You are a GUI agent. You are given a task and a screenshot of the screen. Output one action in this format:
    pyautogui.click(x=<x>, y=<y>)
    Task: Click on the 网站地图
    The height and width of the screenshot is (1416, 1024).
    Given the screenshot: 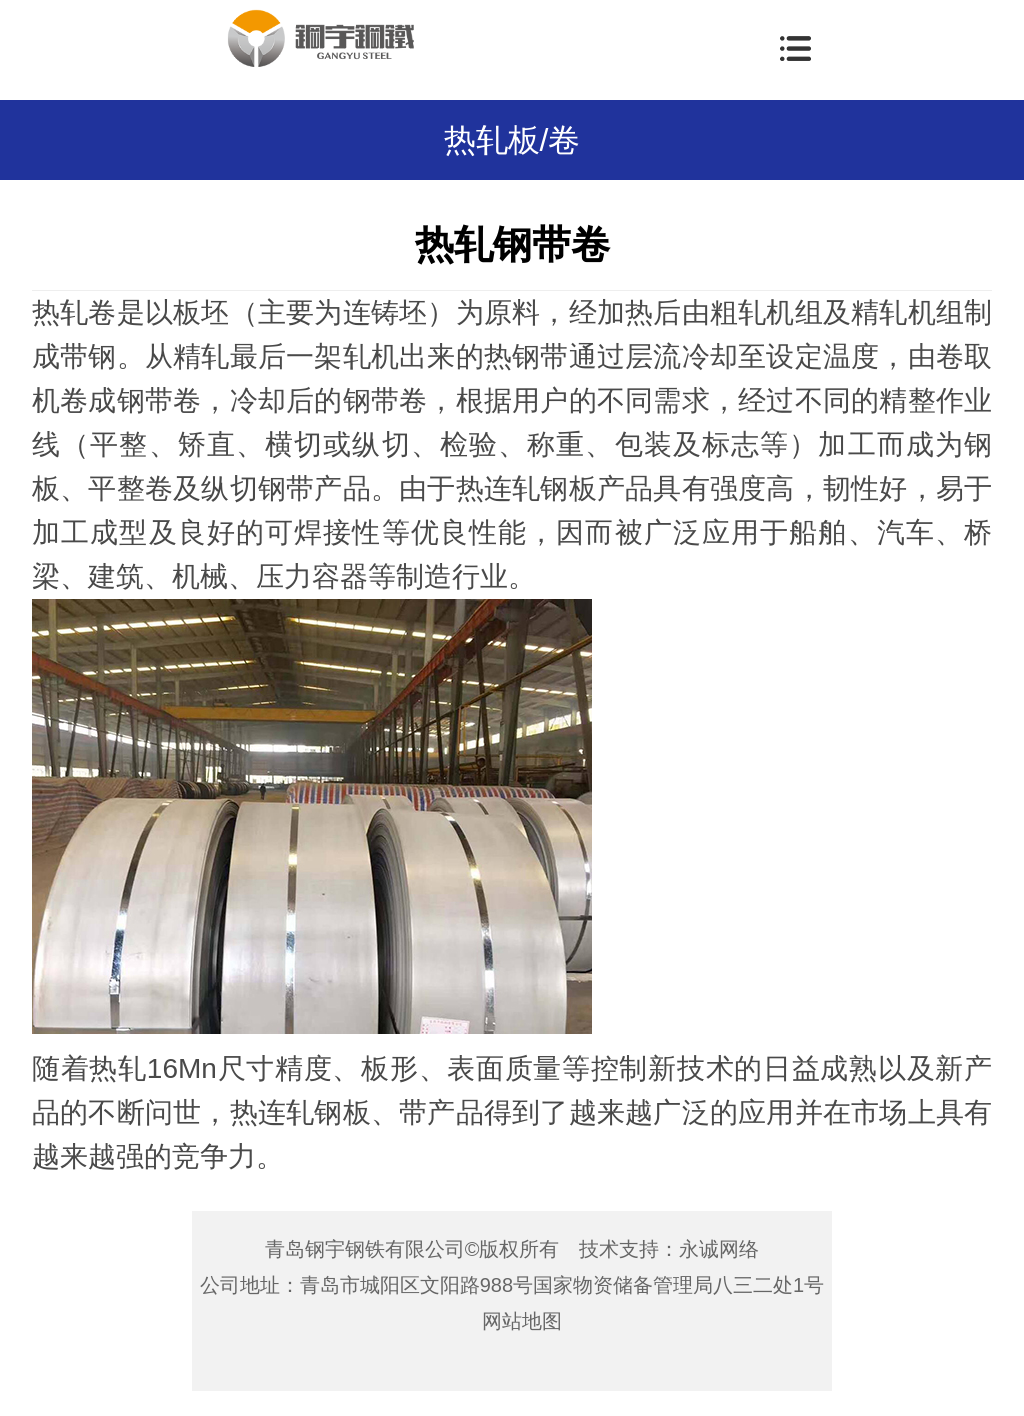 What is the action you would take?
    pyautogui.click(x=522, y=1321)
    